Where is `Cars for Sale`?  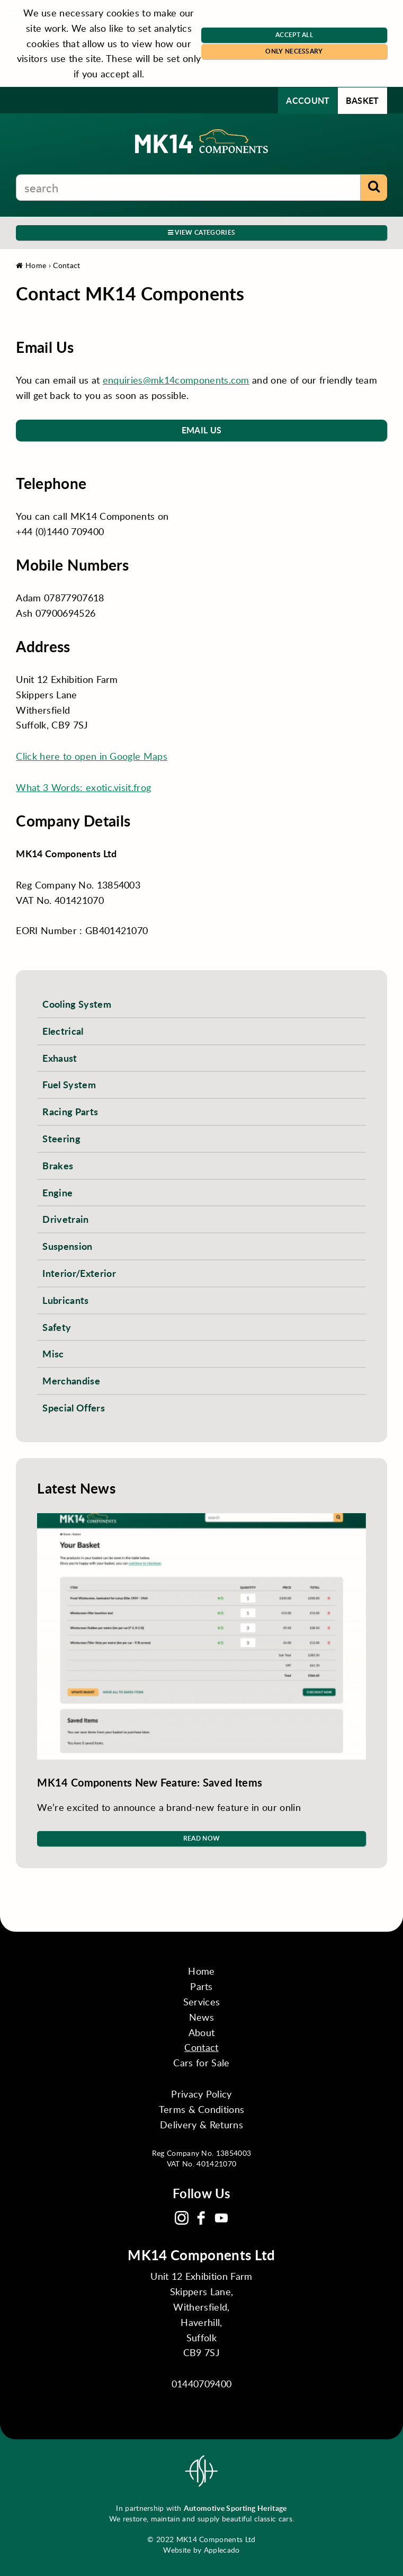
Cars for Sale is located at coordinates (201, 2062).